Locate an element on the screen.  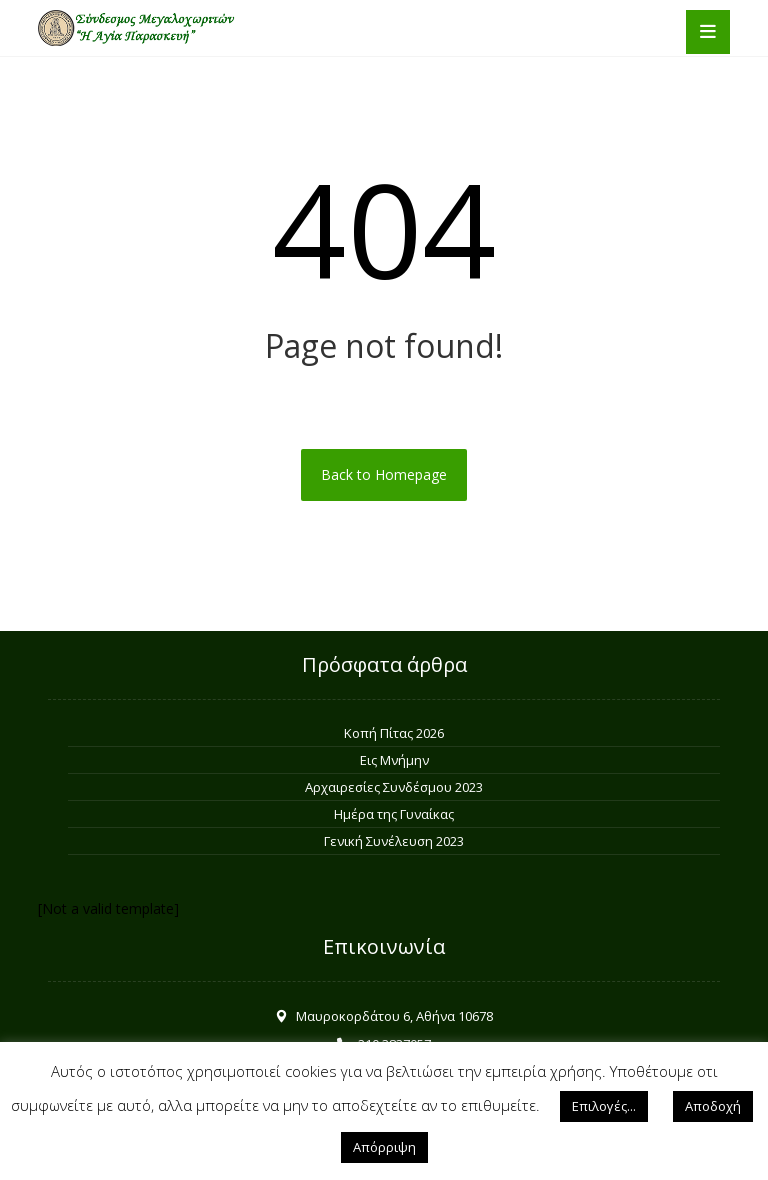
Γενική Συνέλευση 2023 is located at coordinates (394, 841).